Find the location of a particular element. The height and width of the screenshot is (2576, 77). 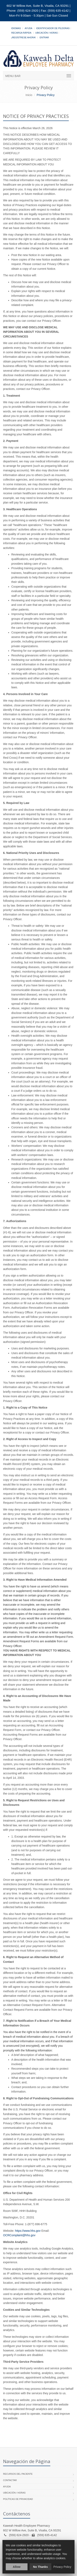

Identificador de píldoras is located at coordinates (53, 28).